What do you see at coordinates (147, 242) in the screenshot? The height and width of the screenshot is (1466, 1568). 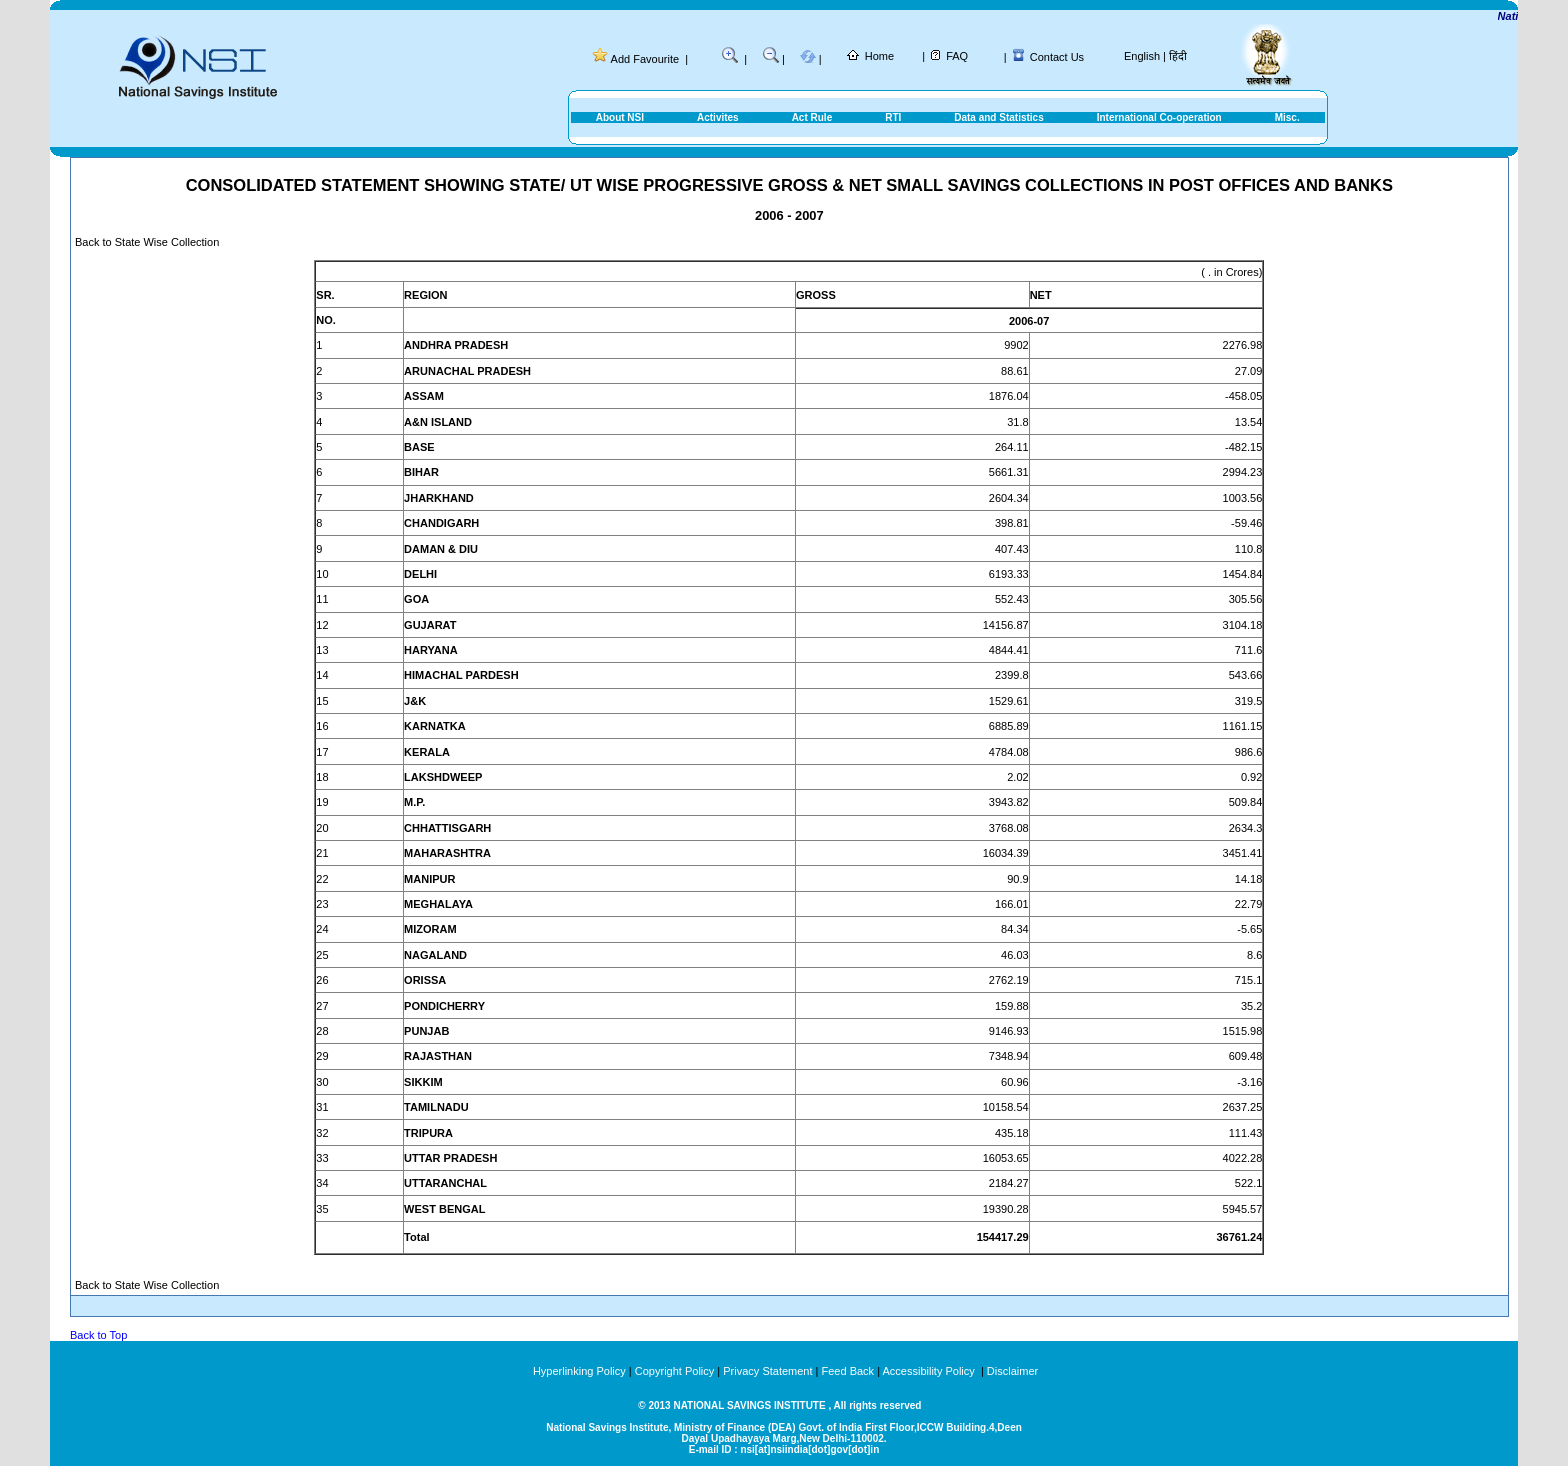 I see `Back to State Wise Collection` at bounding box center [147, 242].